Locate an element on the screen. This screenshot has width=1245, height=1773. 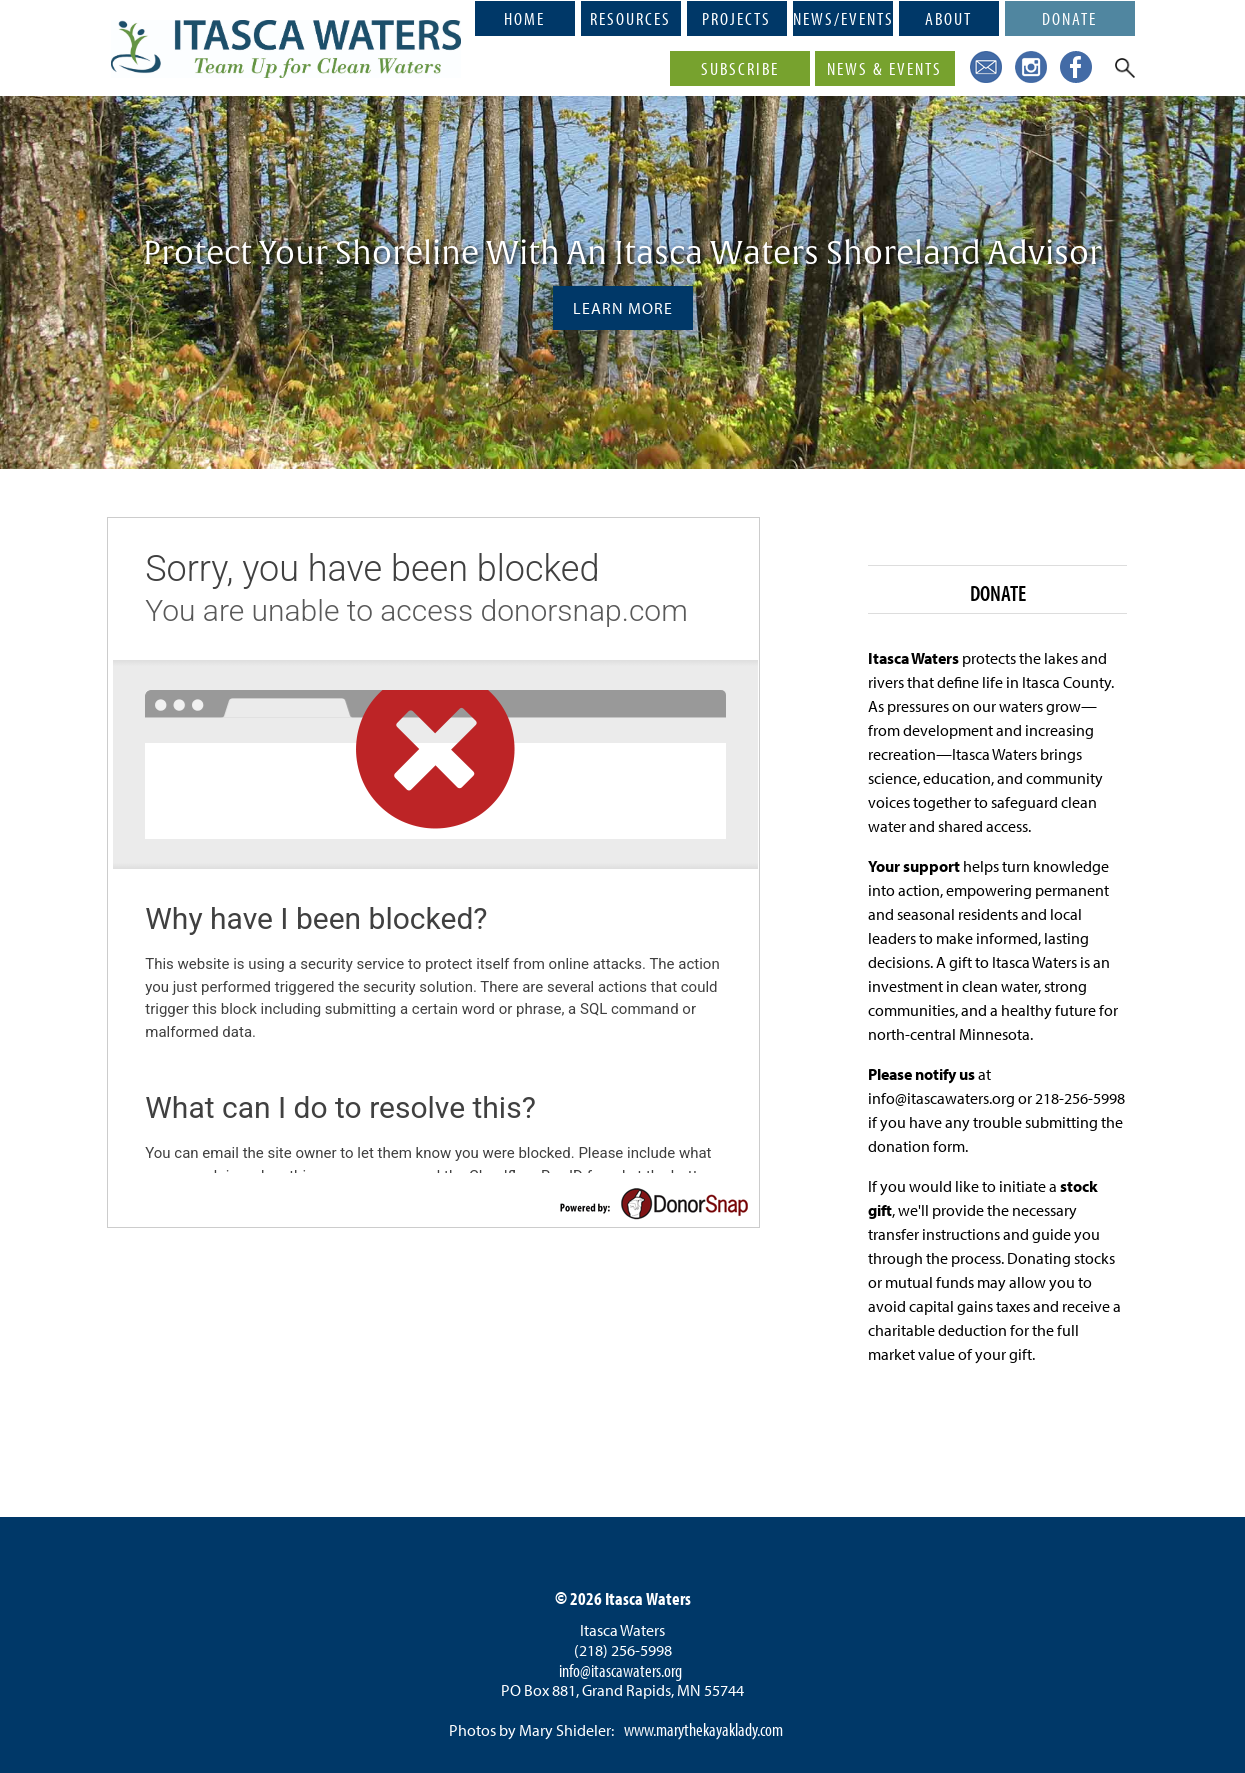
Donate is located at coordinates (1069, 18).